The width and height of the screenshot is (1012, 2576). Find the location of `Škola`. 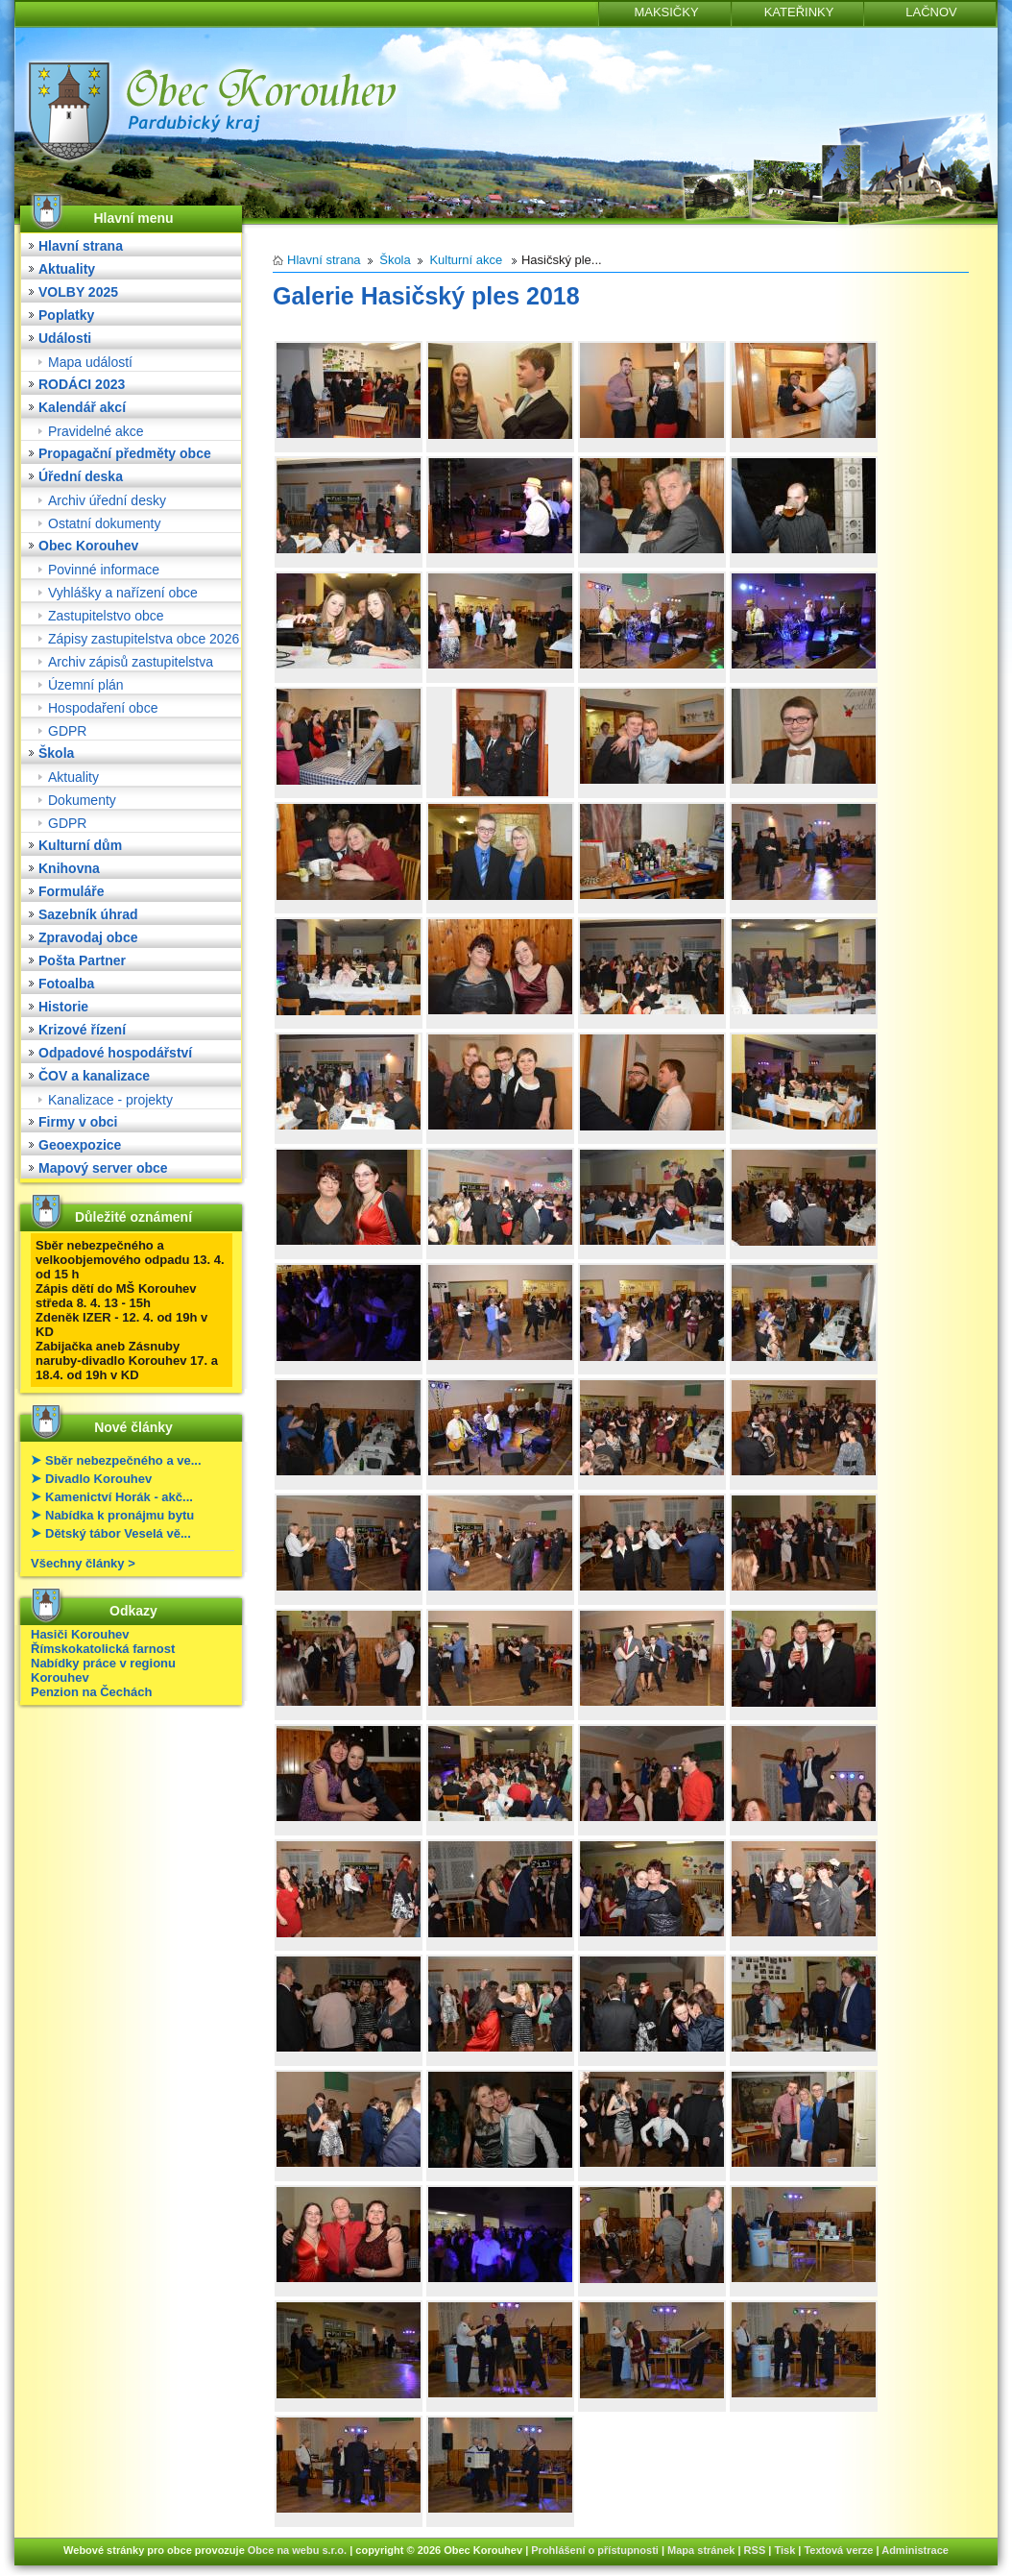

Škola is located at coordinates (56, 753).